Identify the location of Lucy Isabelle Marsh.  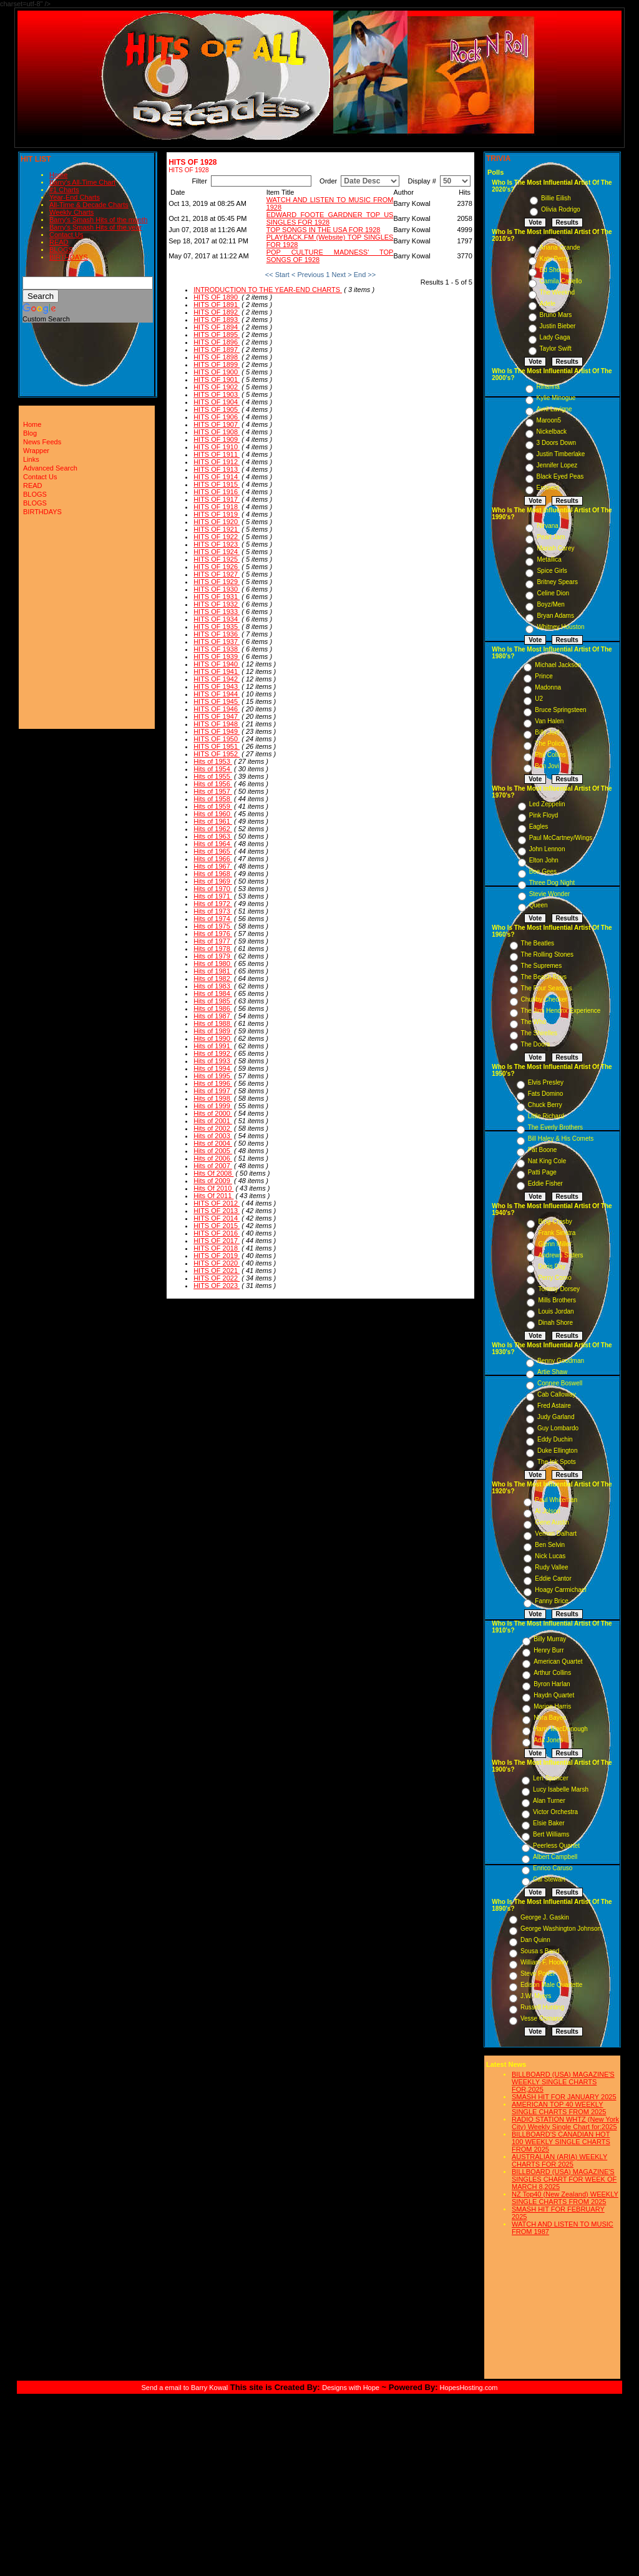
(560, 1789).